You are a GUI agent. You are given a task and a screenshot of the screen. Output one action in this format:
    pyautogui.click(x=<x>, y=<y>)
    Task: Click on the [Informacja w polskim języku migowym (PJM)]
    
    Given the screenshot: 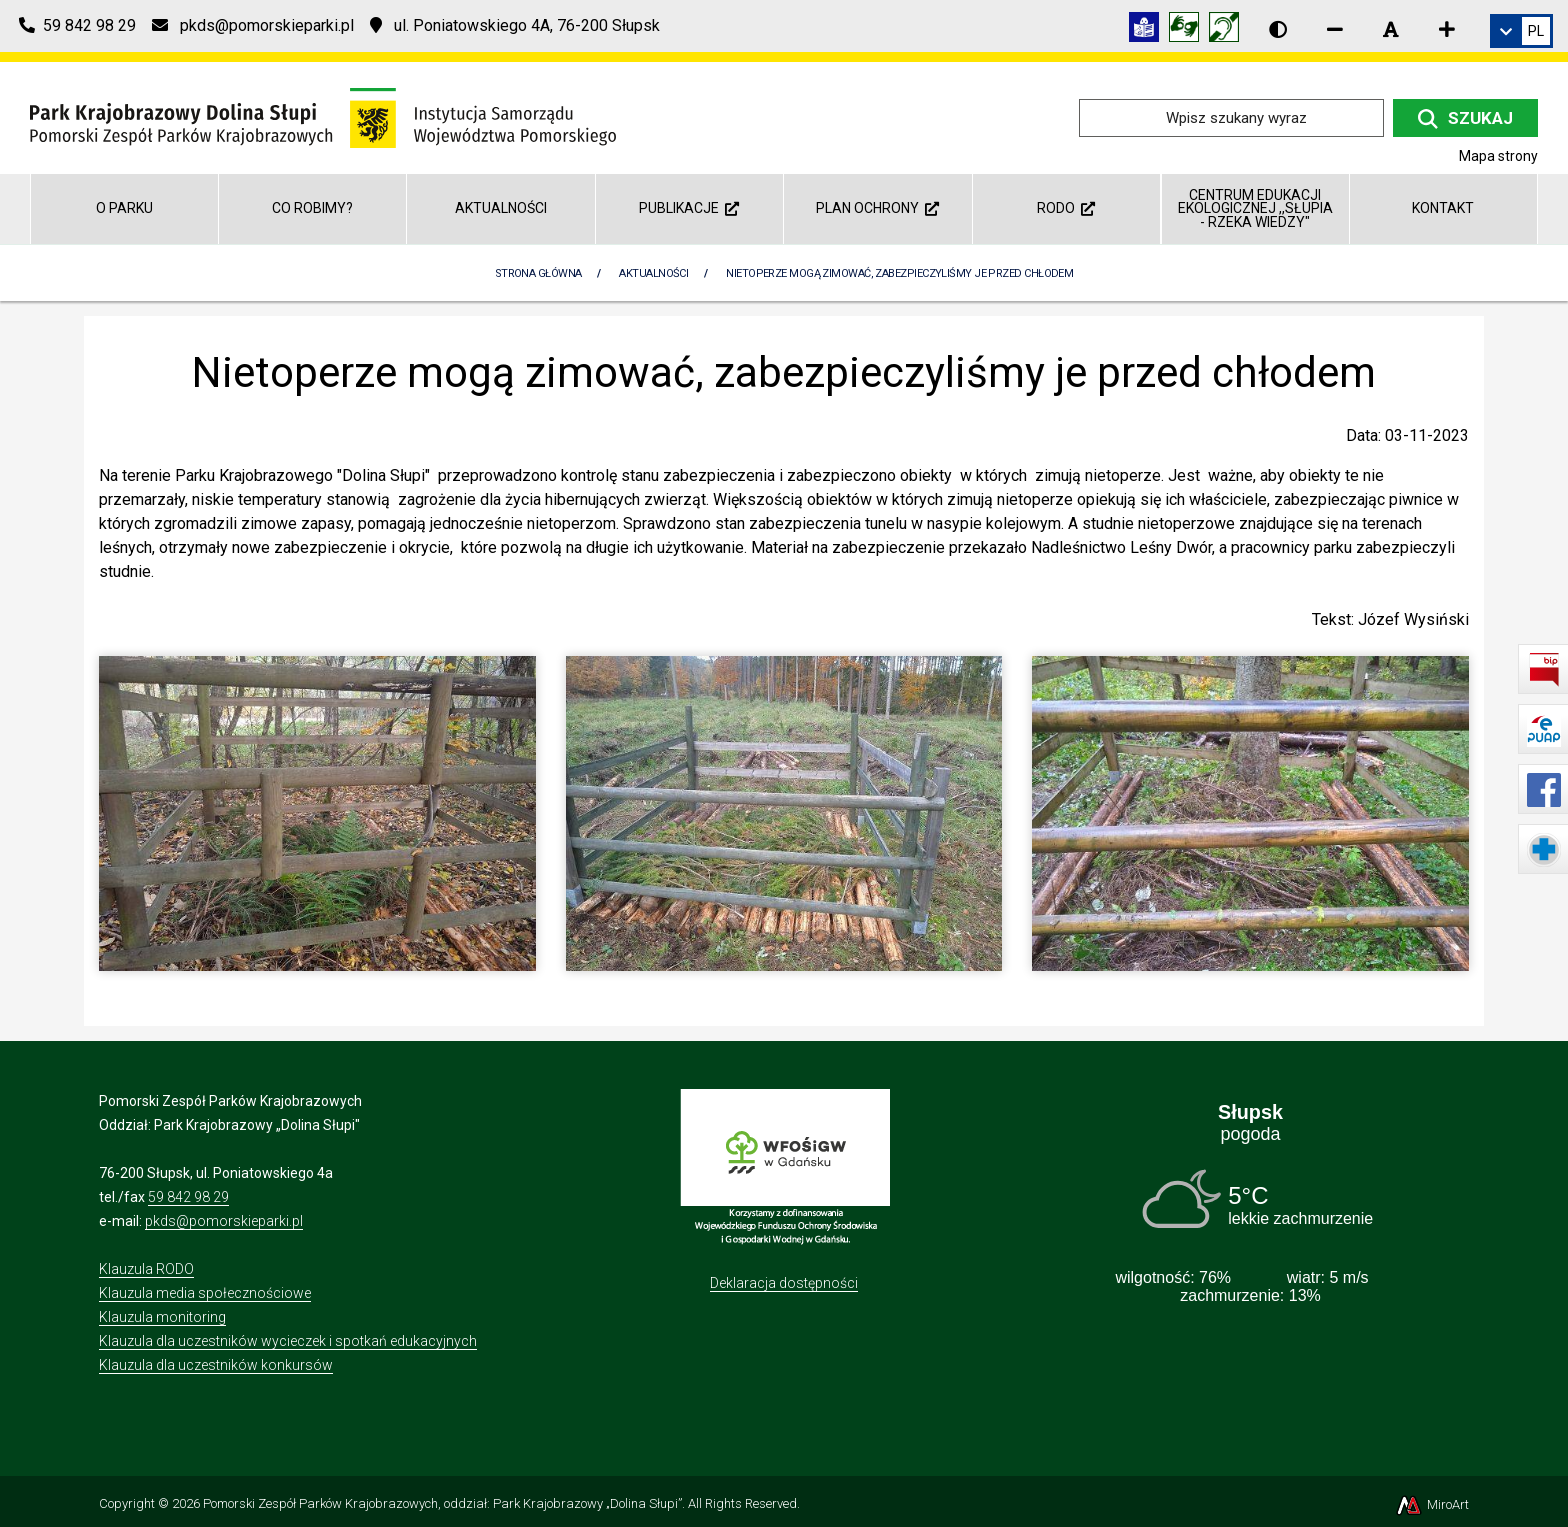 What is the action you would take?
    pyautogui.click(x=1229, y=30)
    